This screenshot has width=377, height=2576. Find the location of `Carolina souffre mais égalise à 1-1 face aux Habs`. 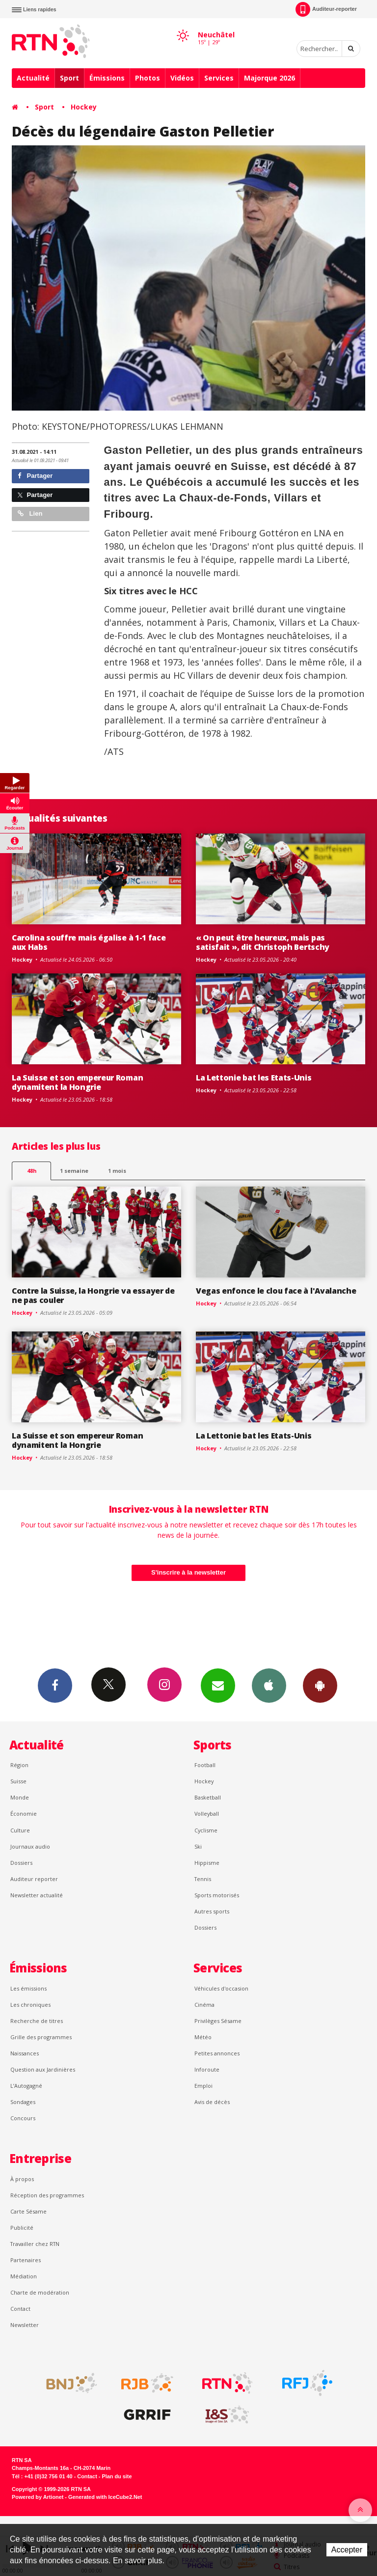

Carolina souffre mais égalise à 1-1 face aux Habs is located at coordinates (88, 942).